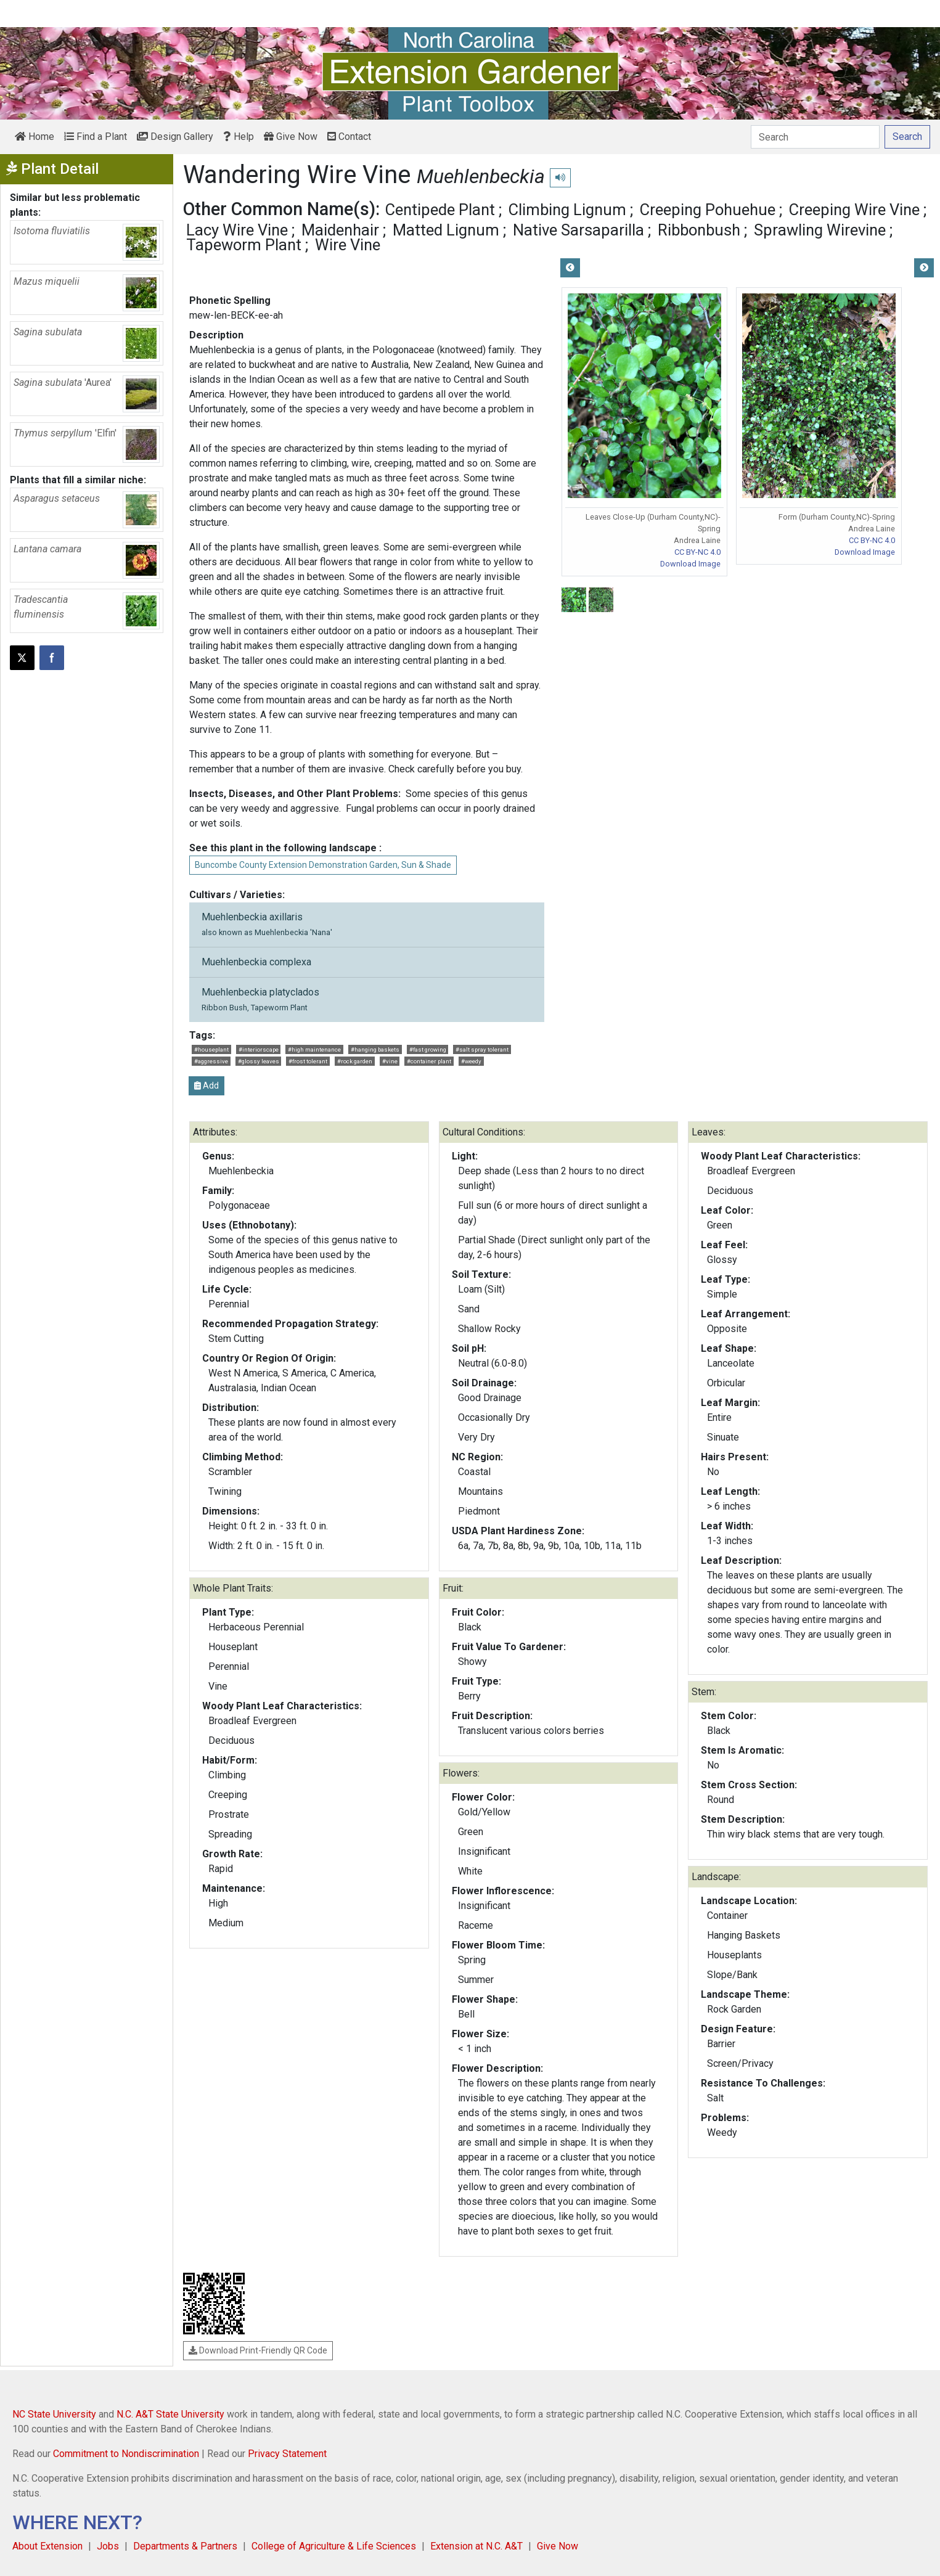  Describe the element at coordinates (47, 2546) in the screenshot. I see `About Extension` at that location.